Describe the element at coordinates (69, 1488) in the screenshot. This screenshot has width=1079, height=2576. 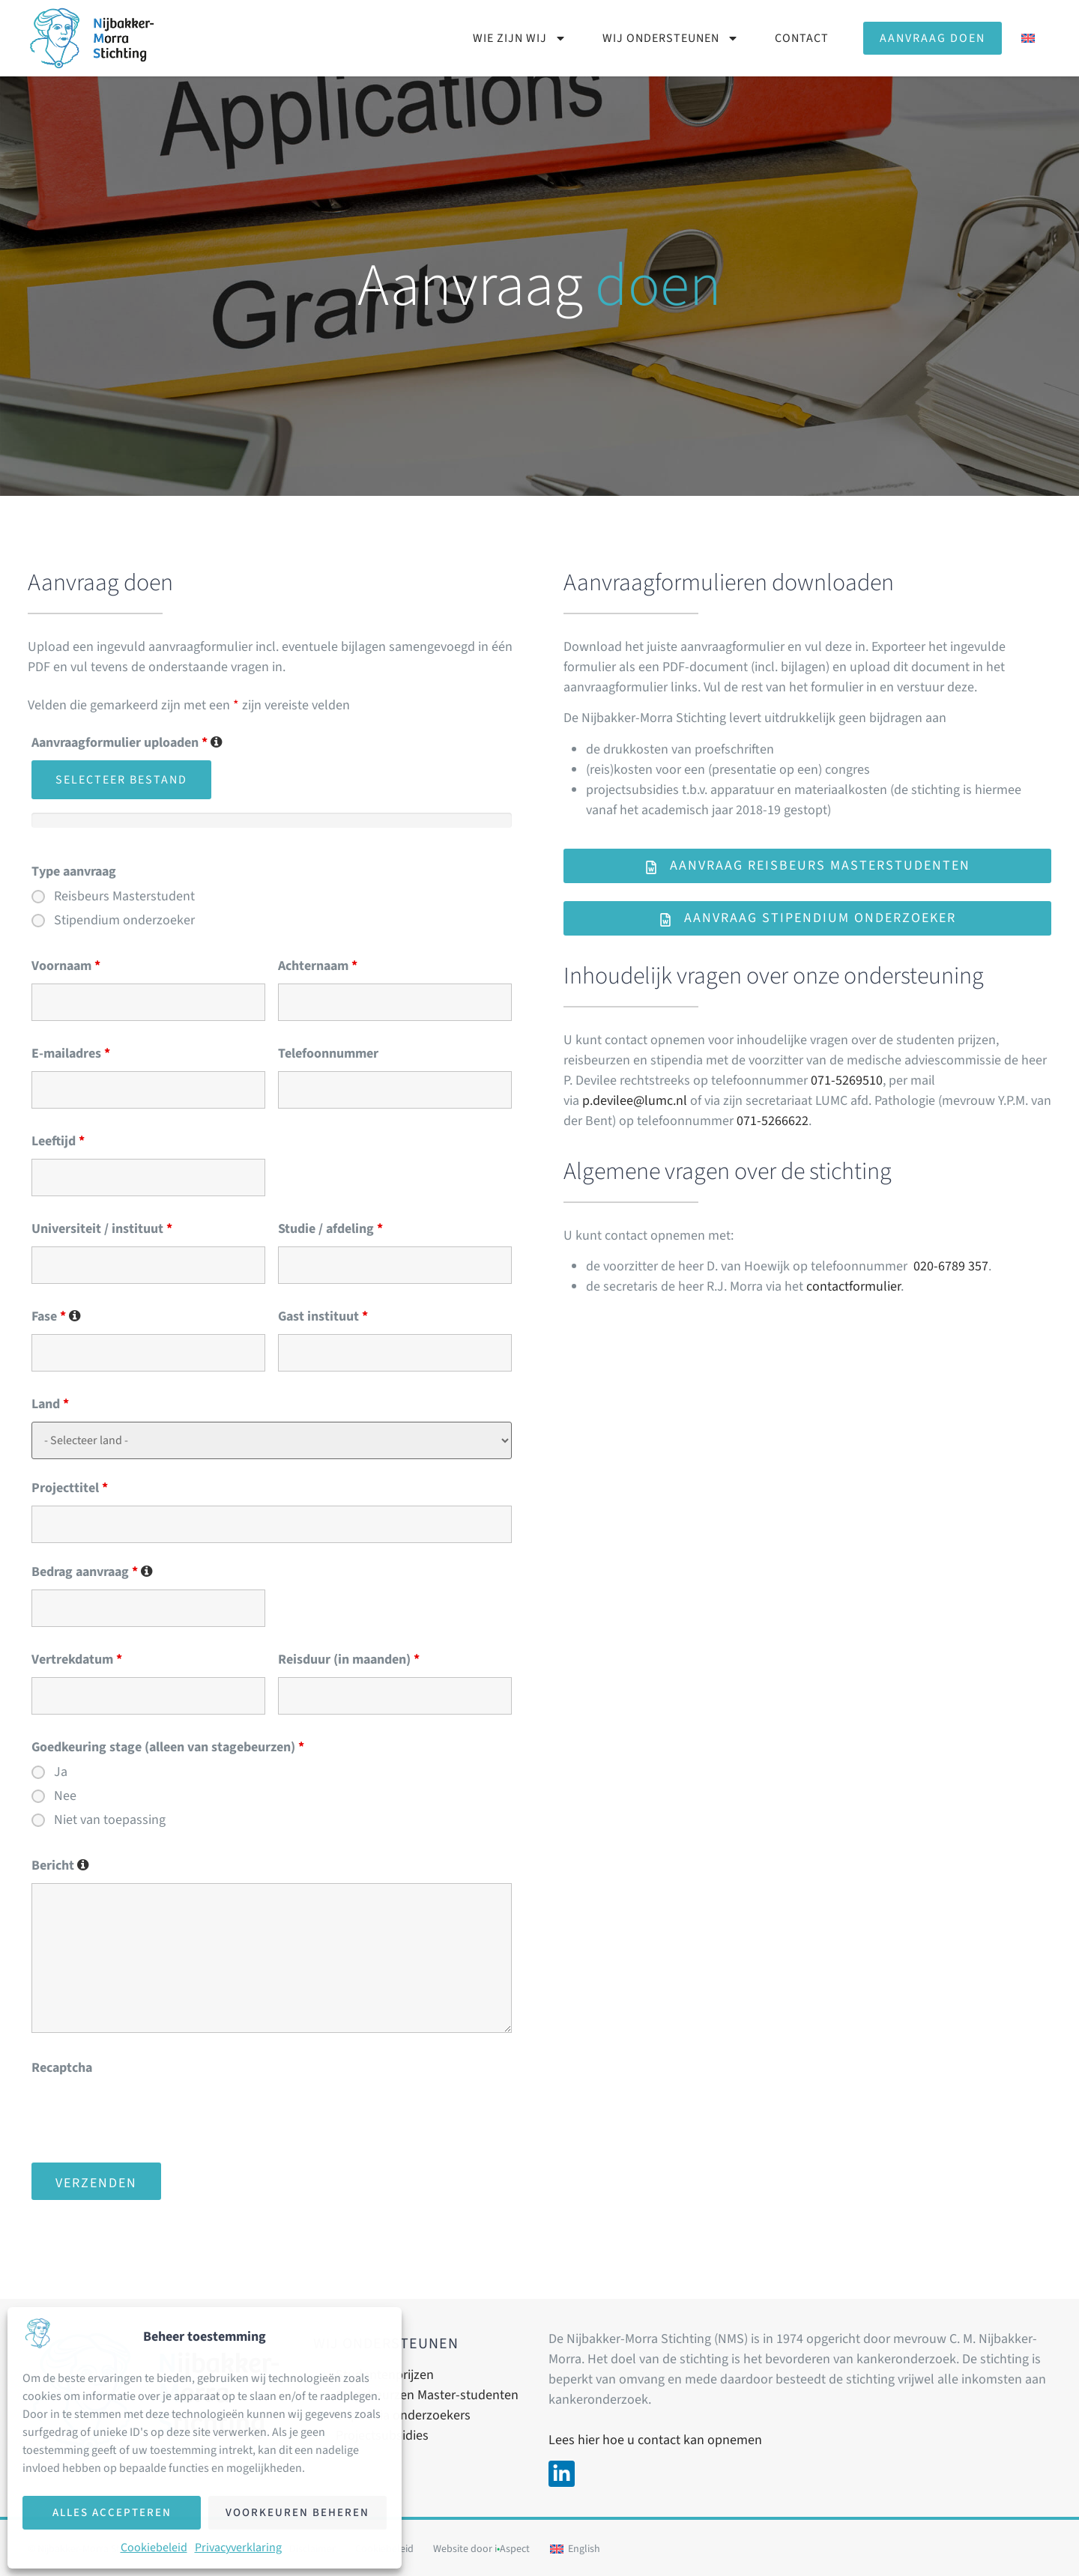
I see `Projecttitel` at that location.